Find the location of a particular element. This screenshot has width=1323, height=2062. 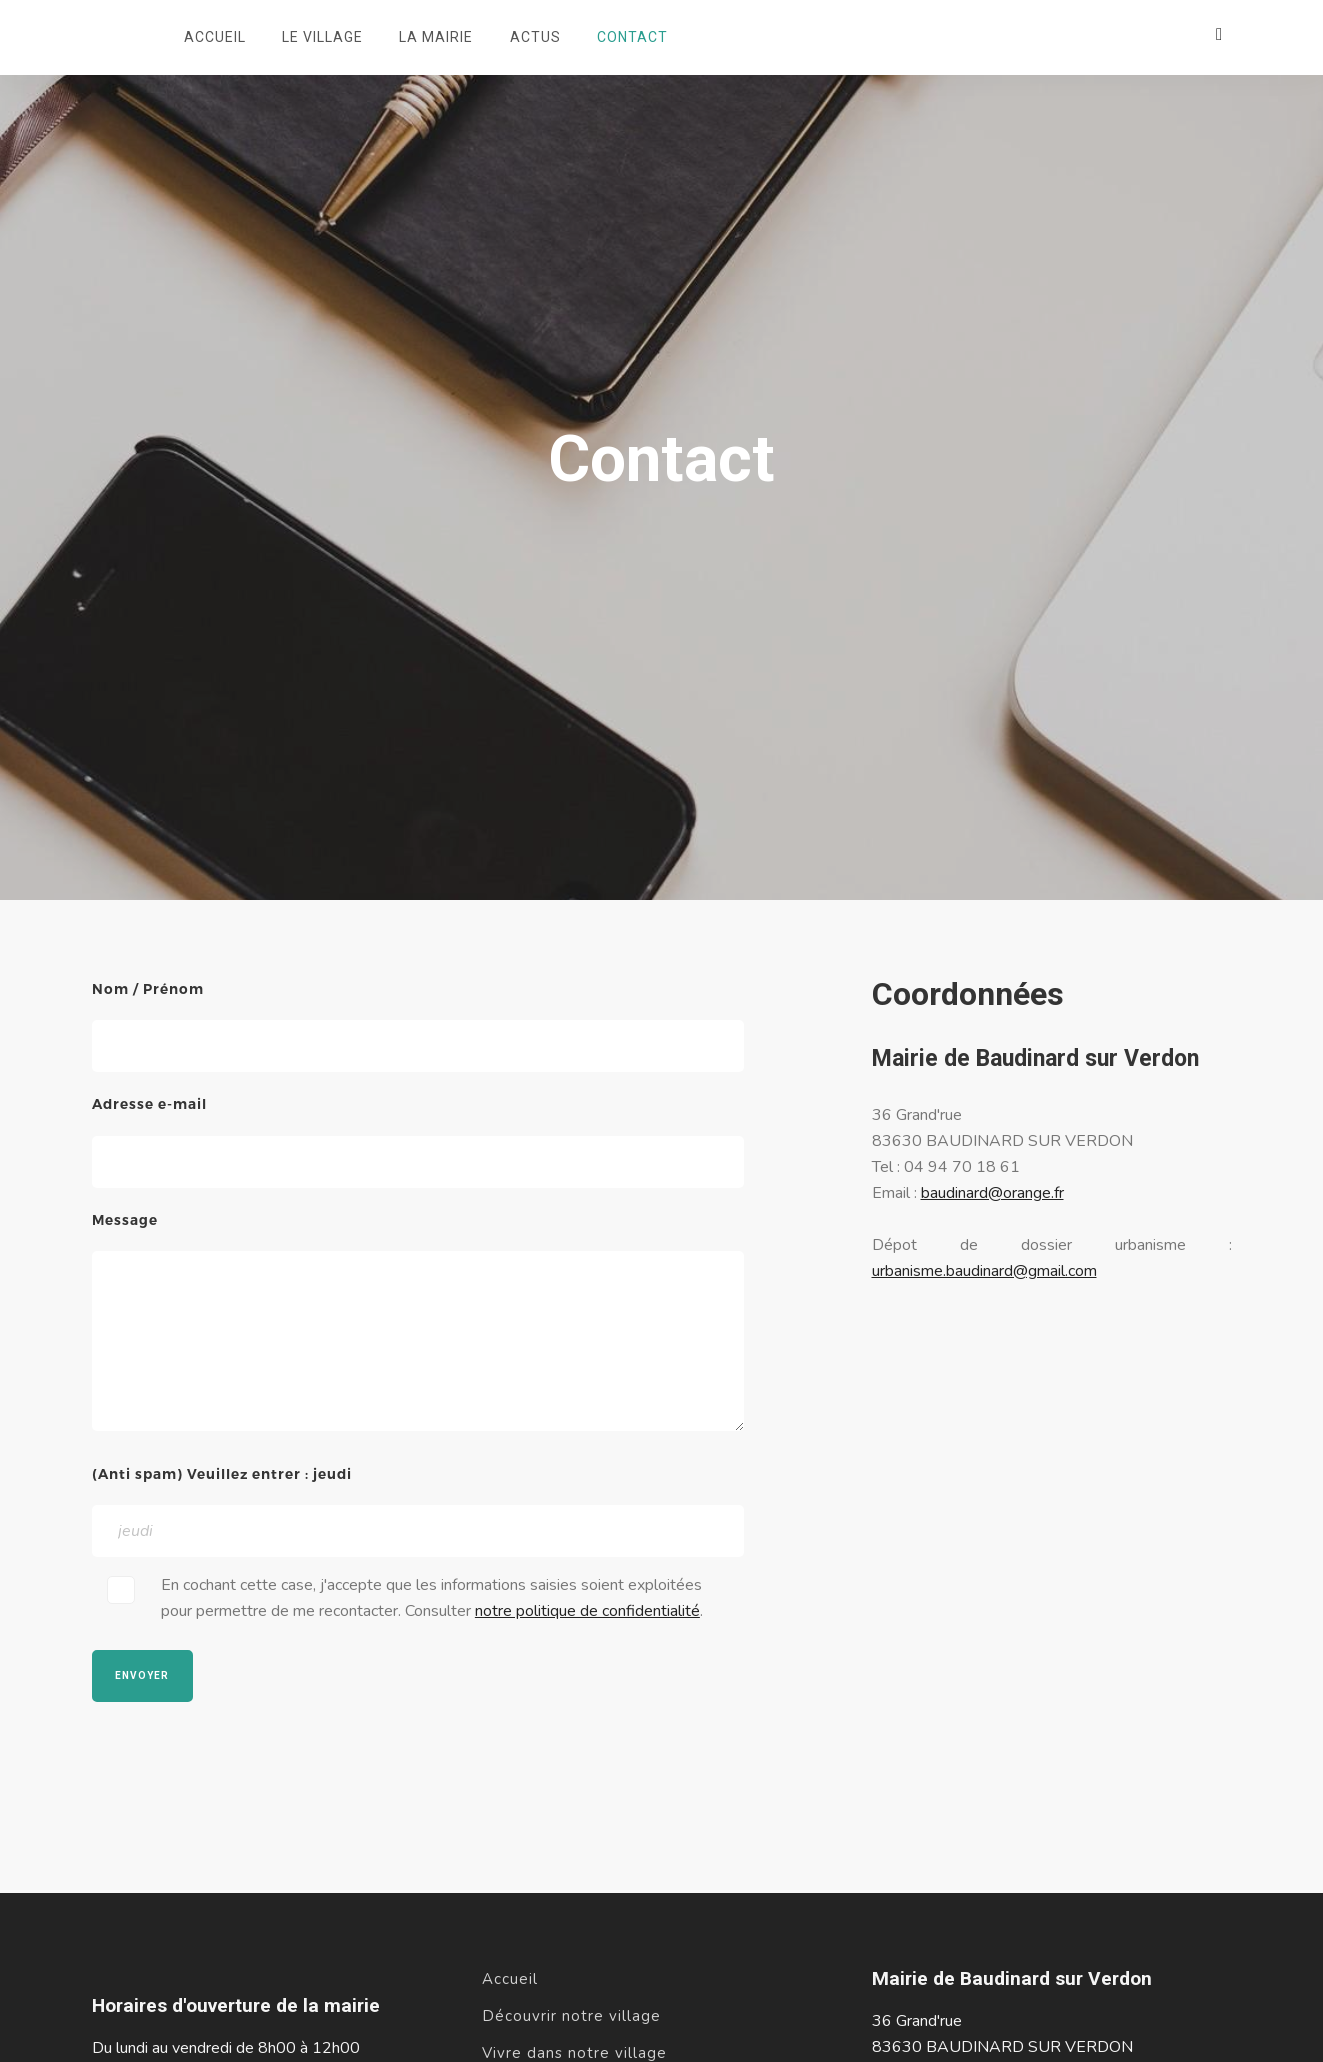

Découvrir notre village is located at coordinates (571, 2016).